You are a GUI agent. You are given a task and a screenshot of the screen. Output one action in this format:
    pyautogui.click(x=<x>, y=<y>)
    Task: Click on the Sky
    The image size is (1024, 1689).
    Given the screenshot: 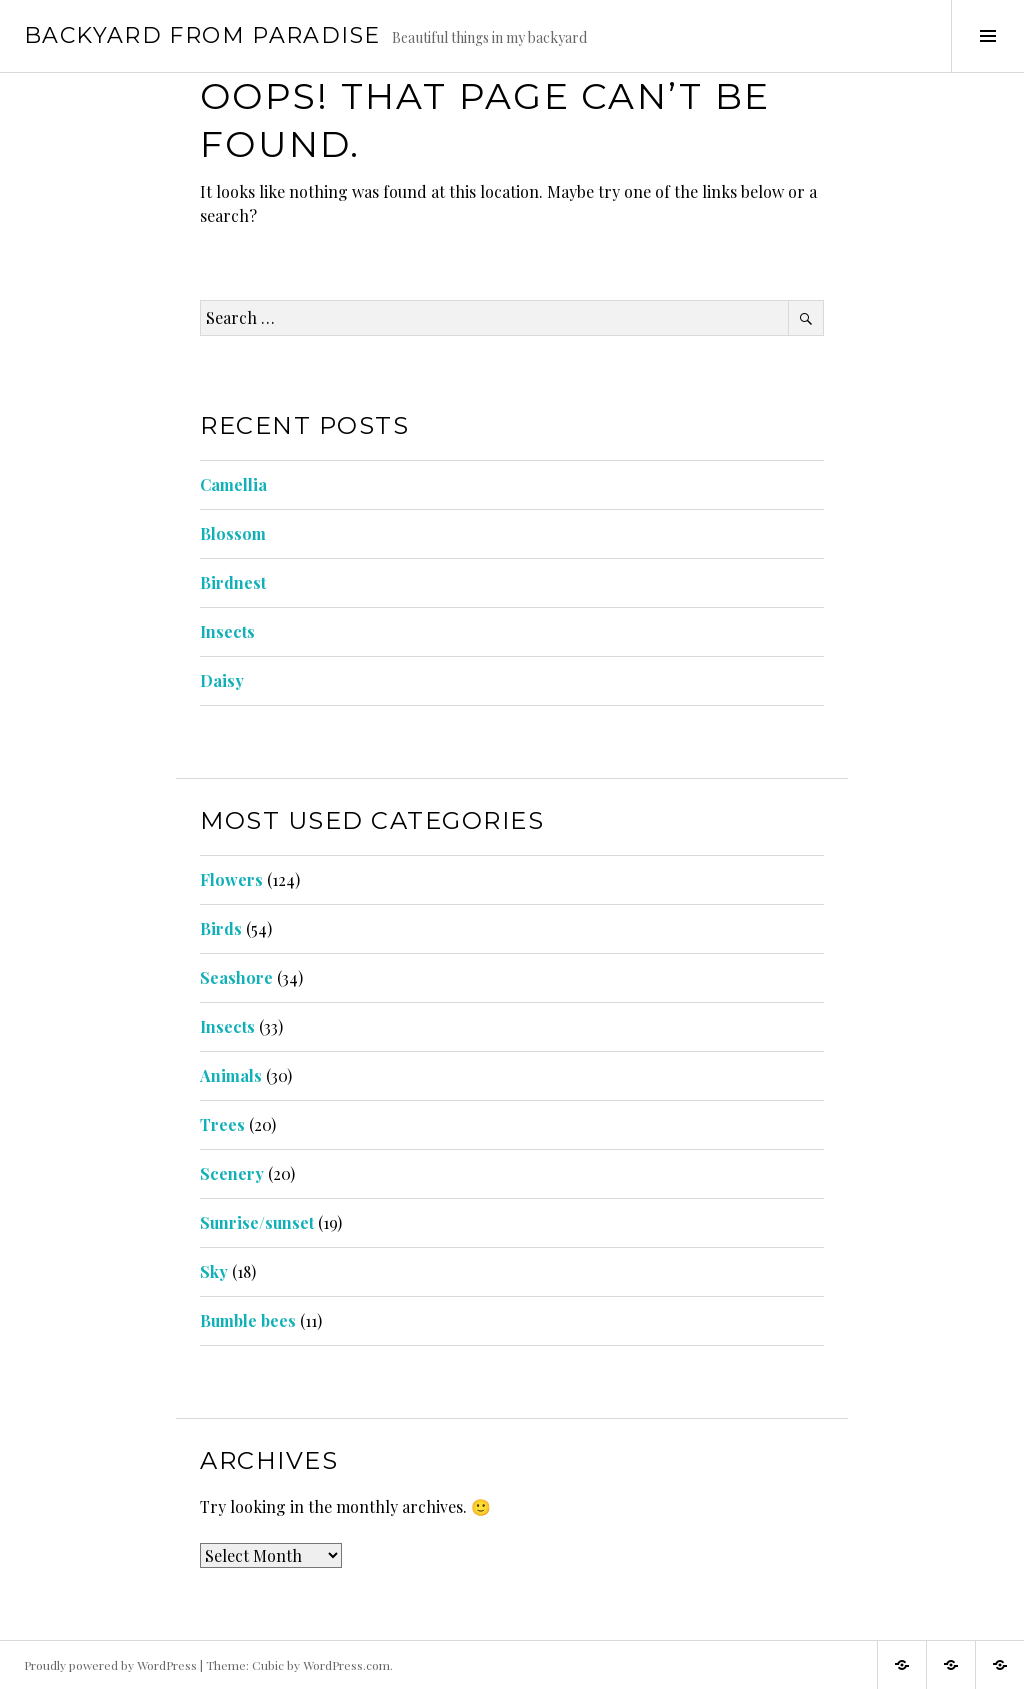 What is the action you would take?
    pyautogui.click(x=214, y=1271)
    